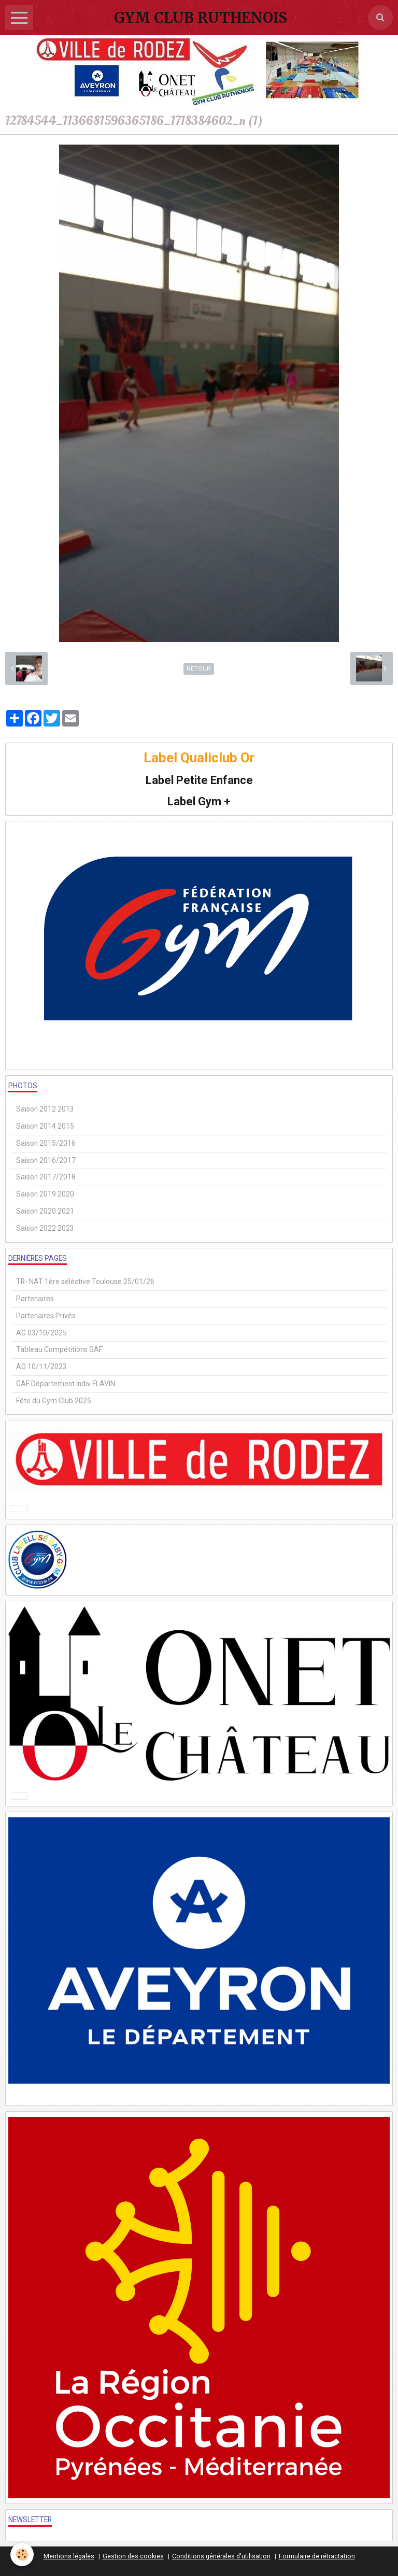  What do you see at coordinates (69, 2556) in the screenshot?
I see `Mentions légales` at bounding box center [69, 2556].